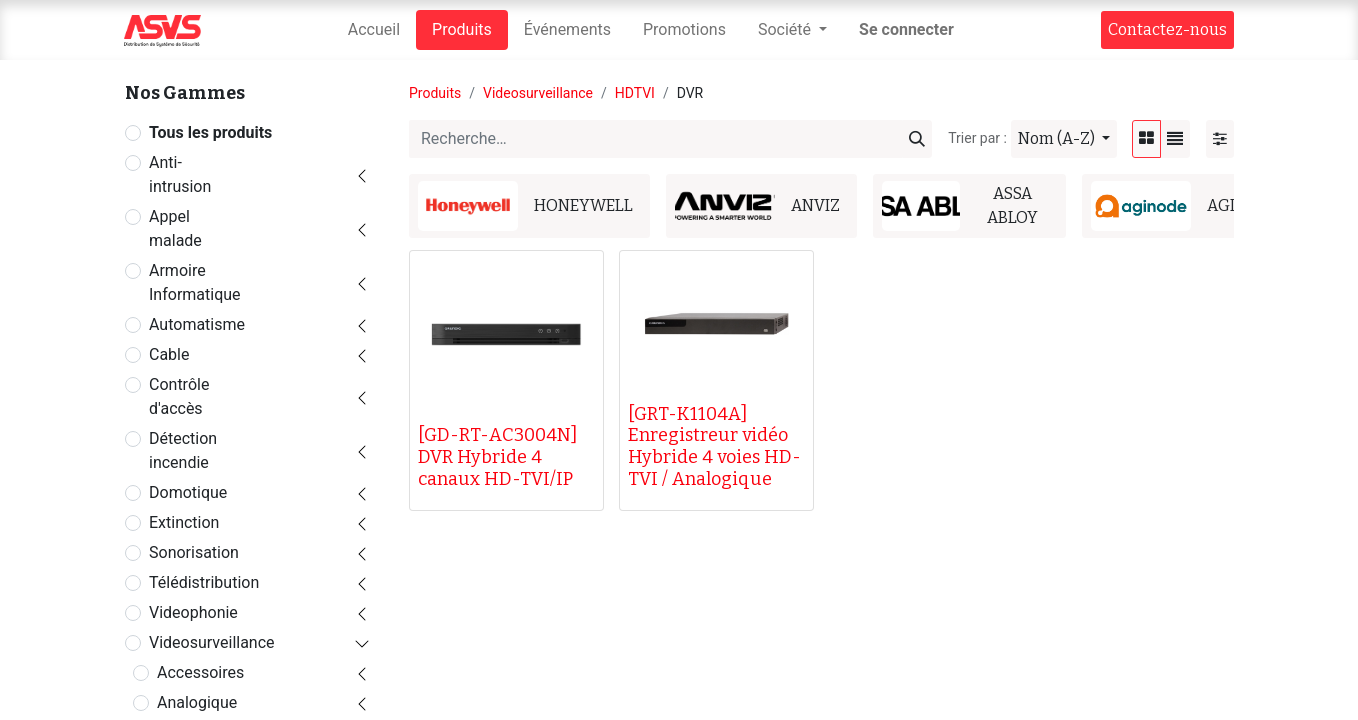  What do you see at coordinates (917, 139) in the screenshot?
I see `[Rechercher]` at bounding box center [917, 139].